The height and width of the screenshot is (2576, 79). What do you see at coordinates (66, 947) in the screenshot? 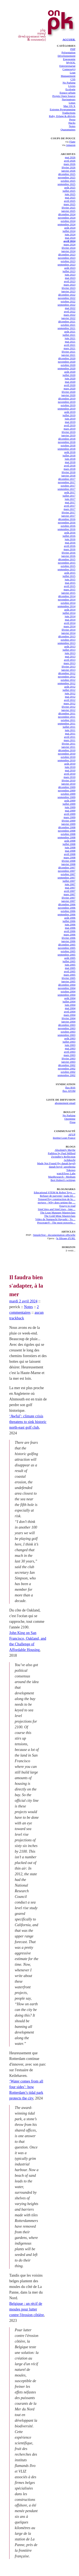
I see `novembre 2005` at bounding box center [66, 947].